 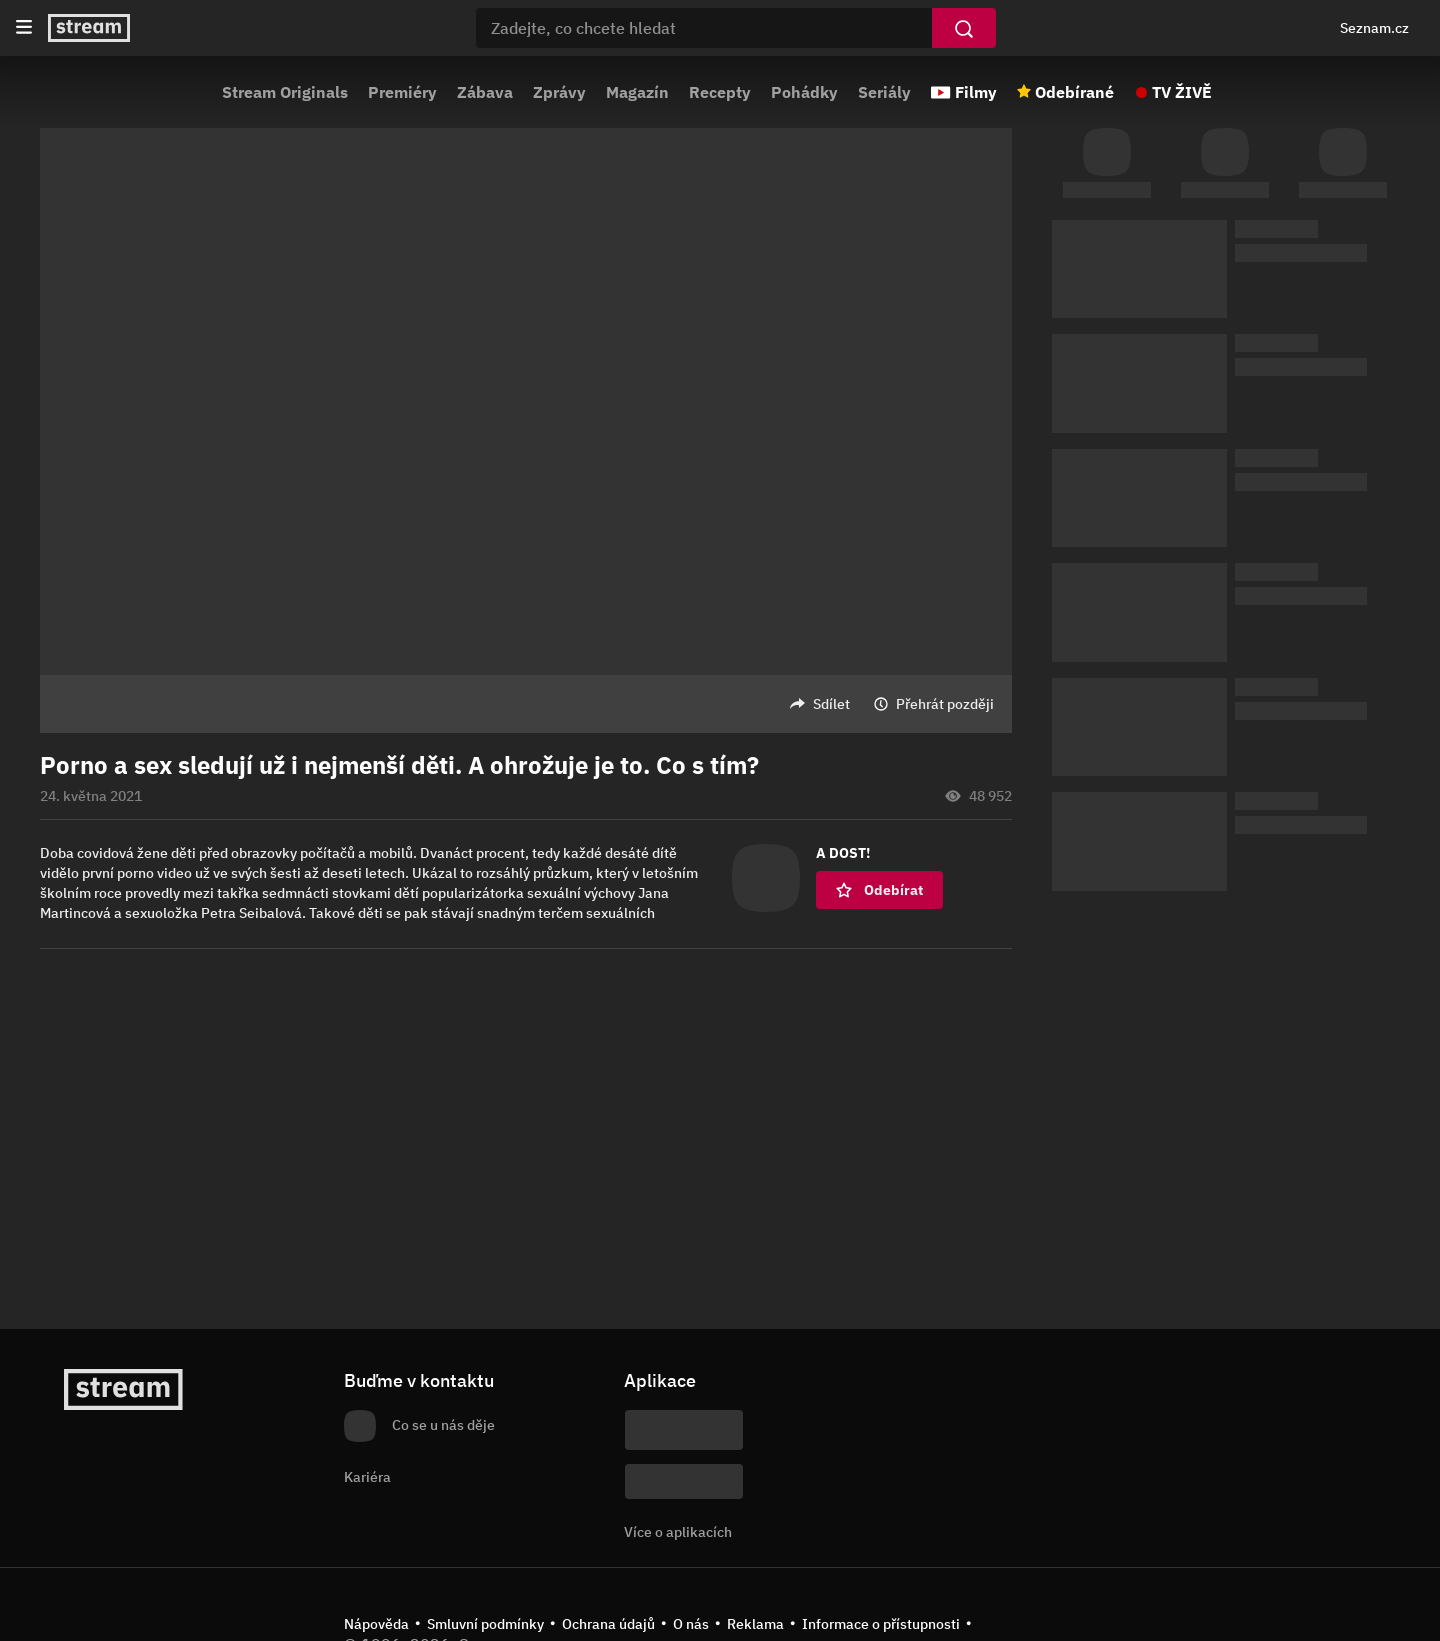 What do you see at coordinates (285, 92) in the screenshot?
I see `Stream Originals` at bounding box center [285, 92].